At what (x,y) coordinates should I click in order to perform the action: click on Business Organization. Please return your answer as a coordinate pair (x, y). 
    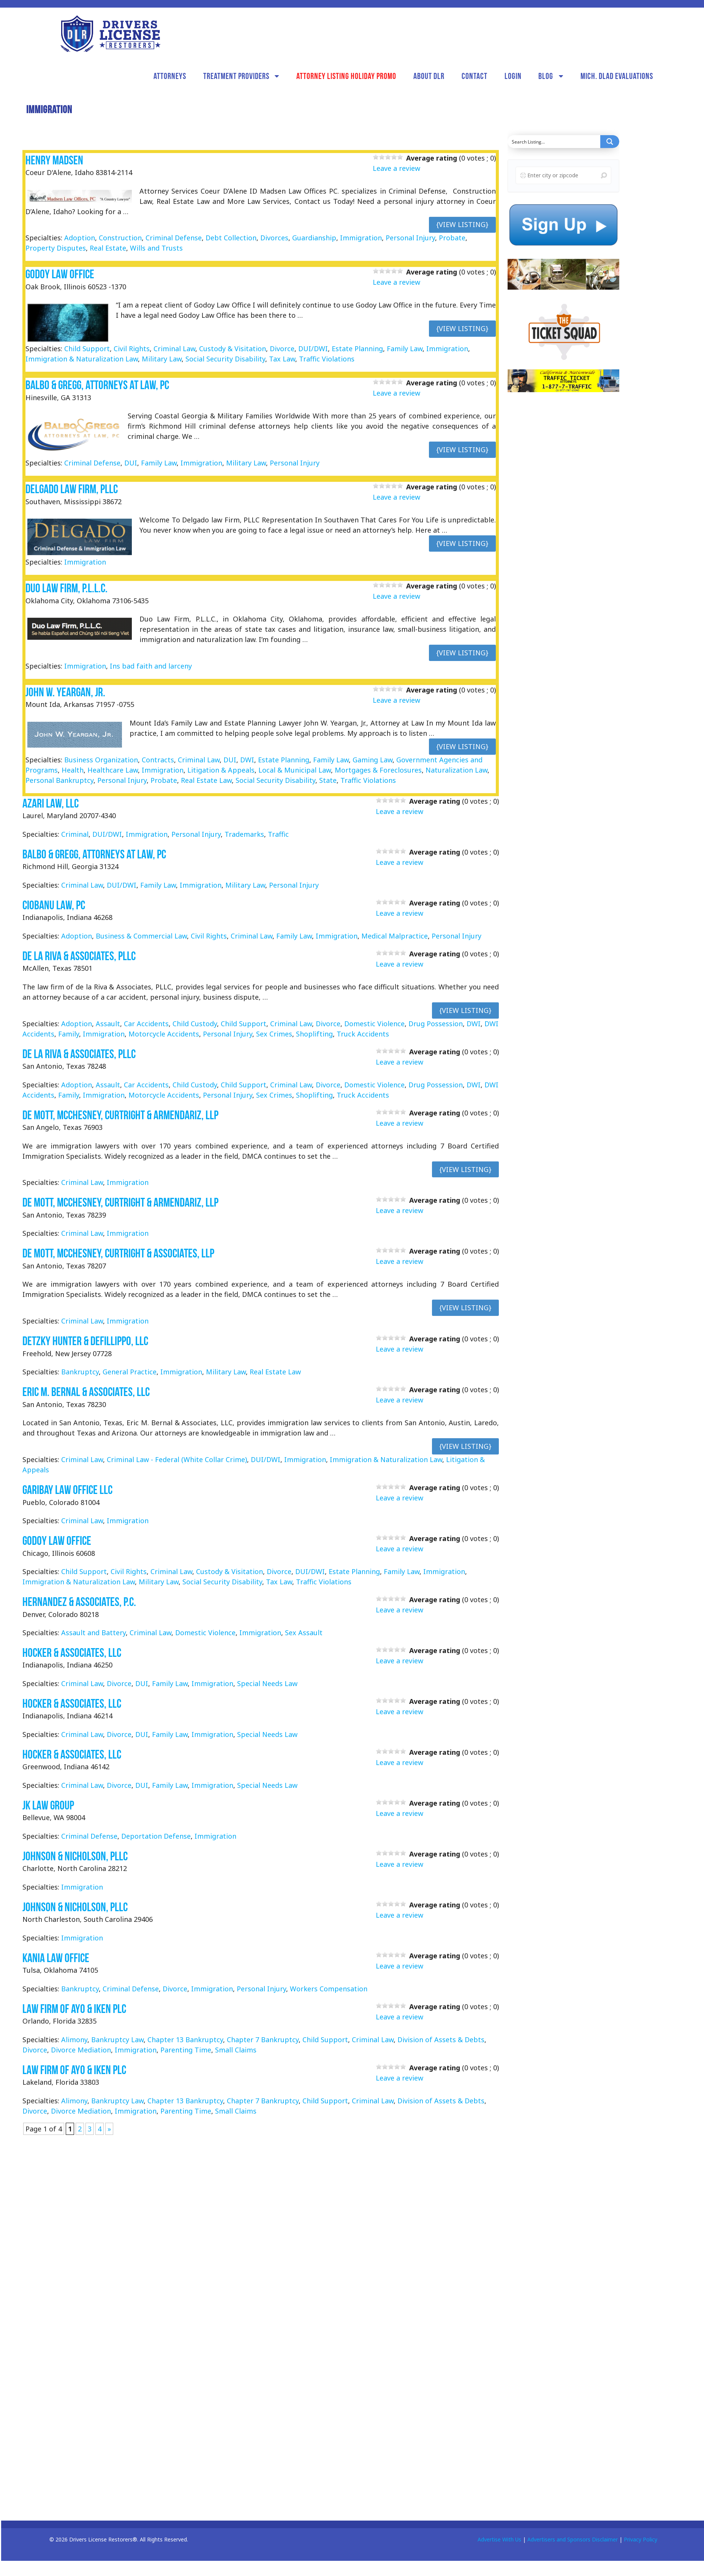
    Looking at the image, I should click on (101, 759).